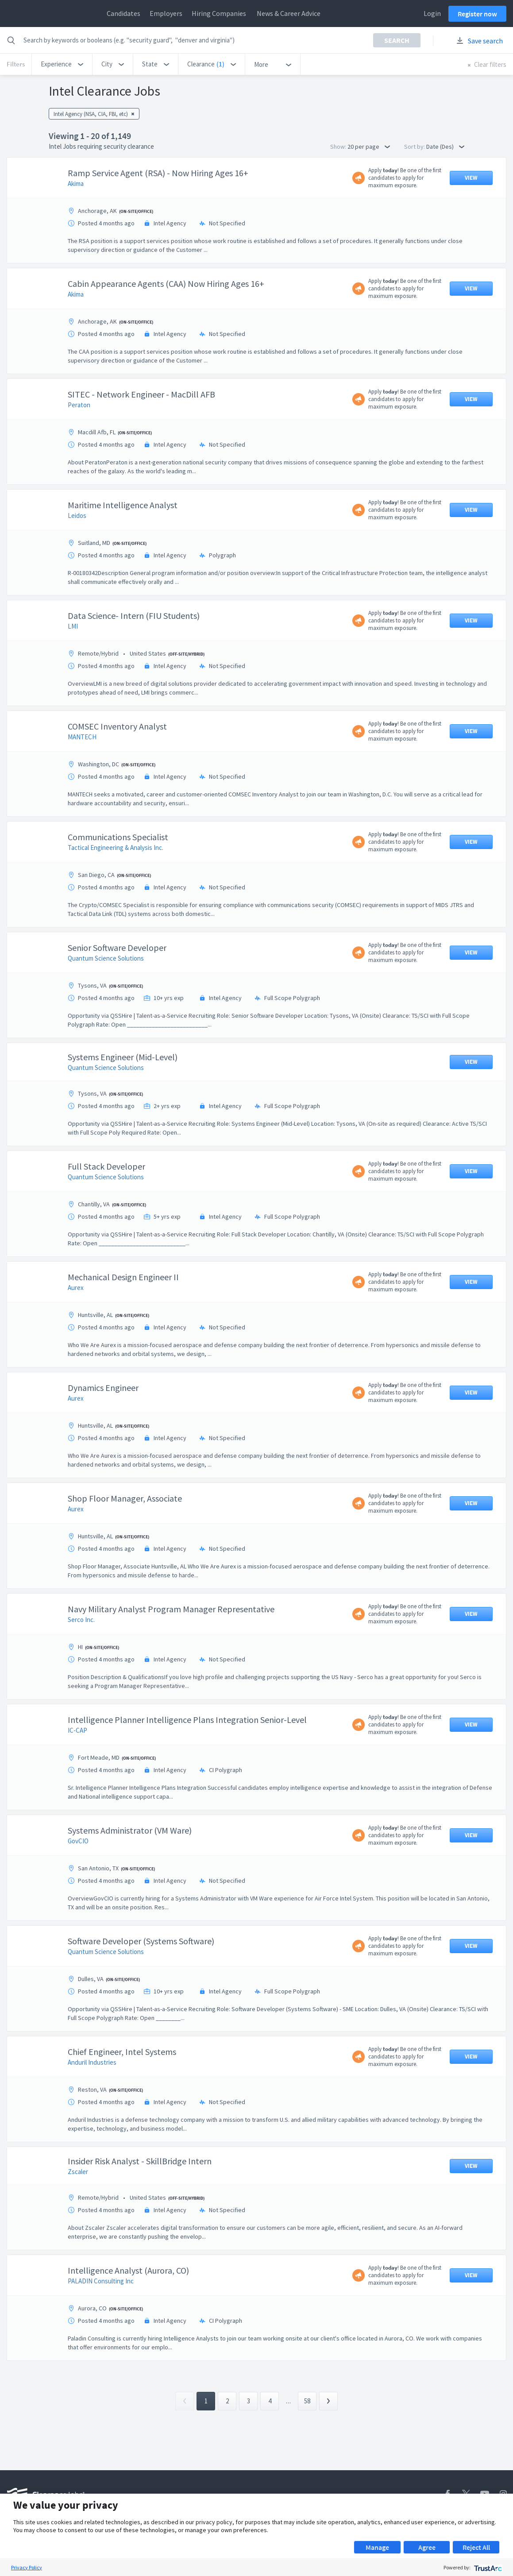  Describe the element at coordinates (77, 515) in the screenshot. I see `Leidos` at that location.